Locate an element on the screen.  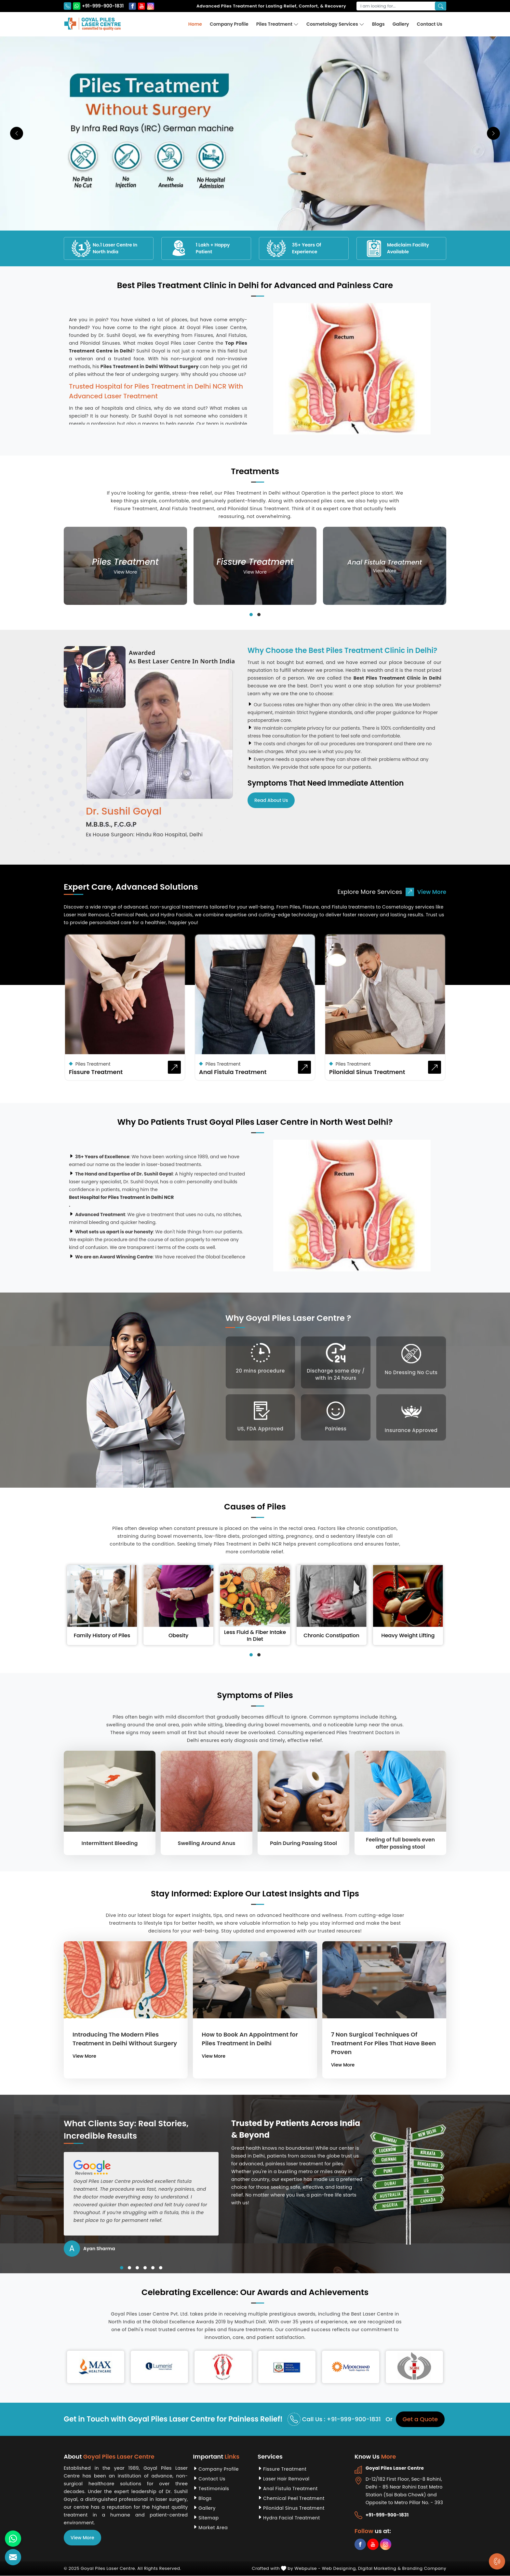
Hydra Facial Treatment is located at coordinates (291, 2518).